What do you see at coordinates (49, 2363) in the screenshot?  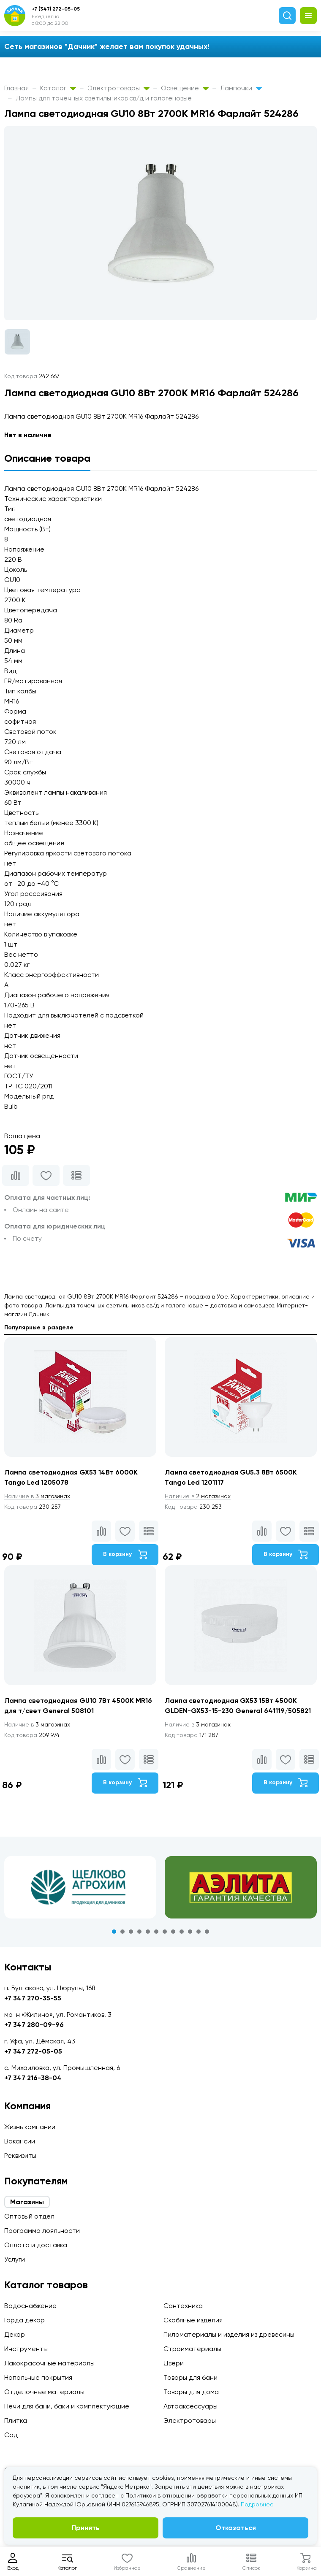 I see `Лакокрасочные материалы` at bounding box center [49, 2363].